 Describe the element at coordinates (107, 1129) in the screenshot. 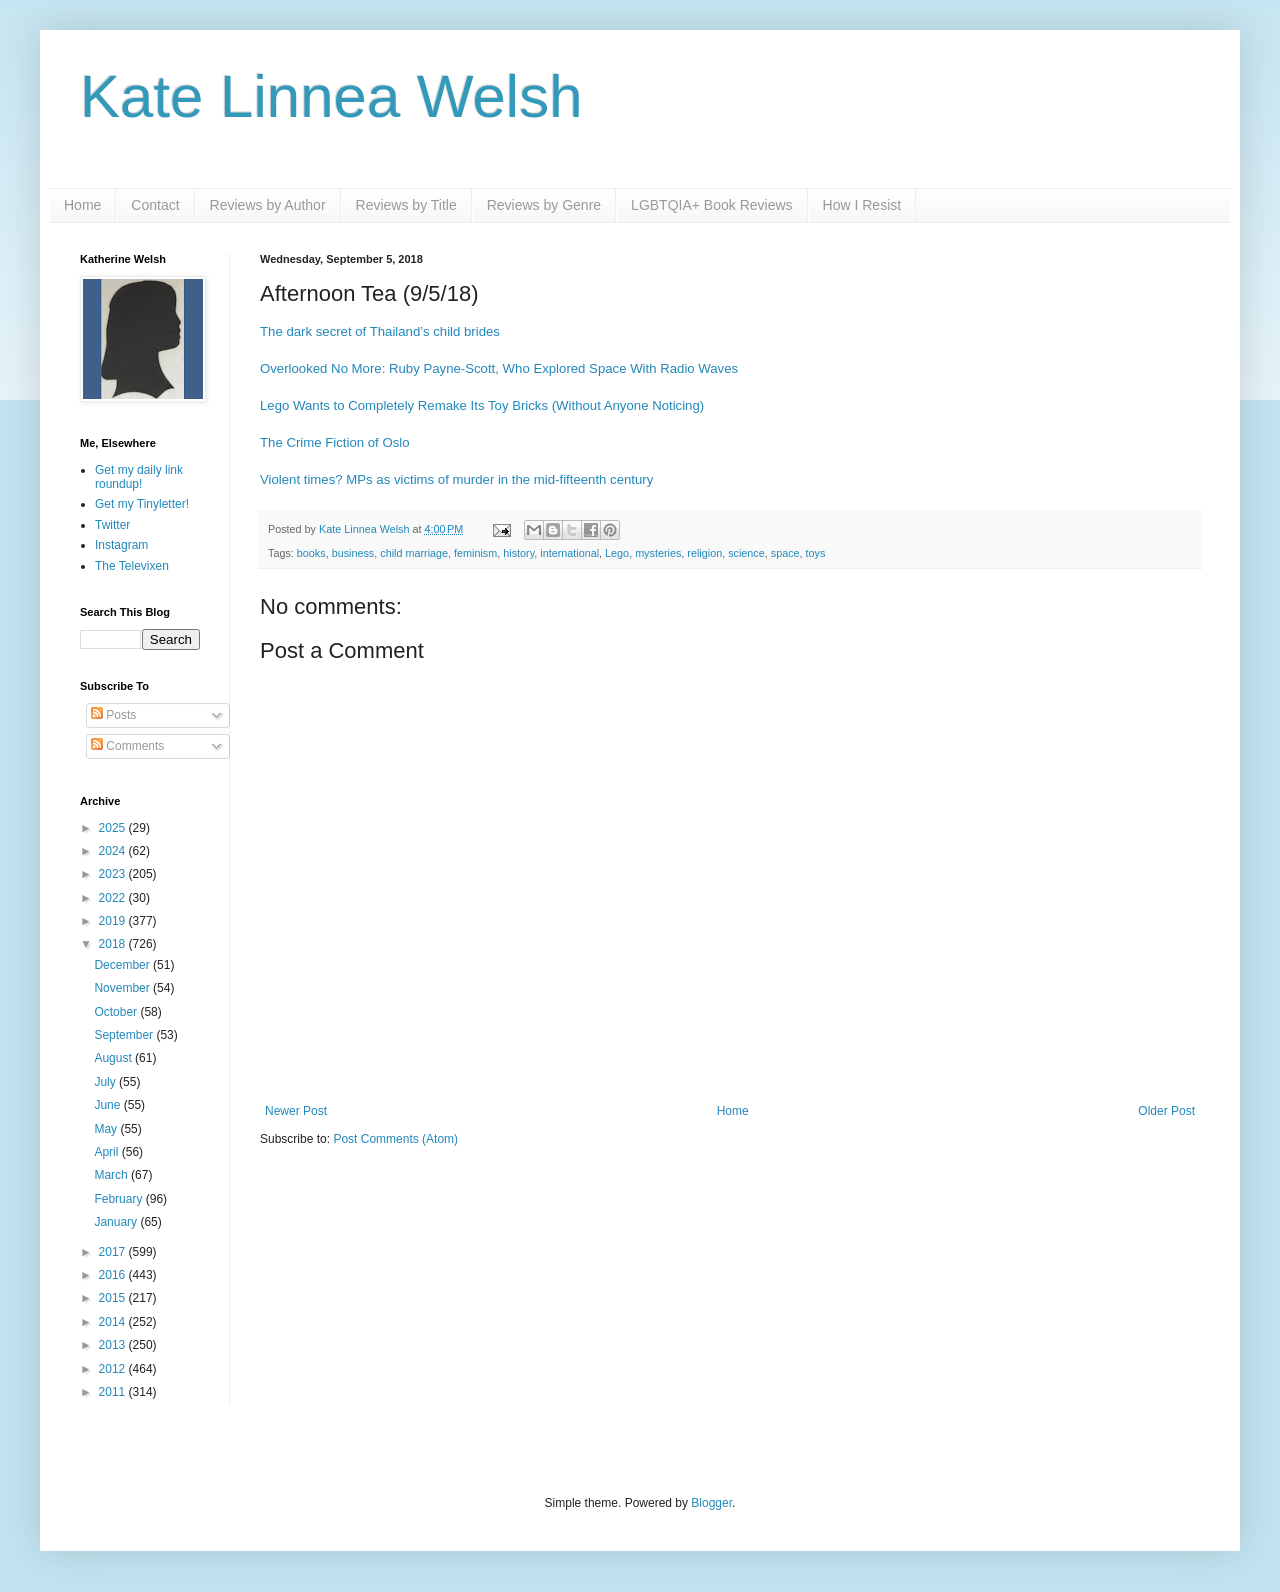

I see `May` at that location.